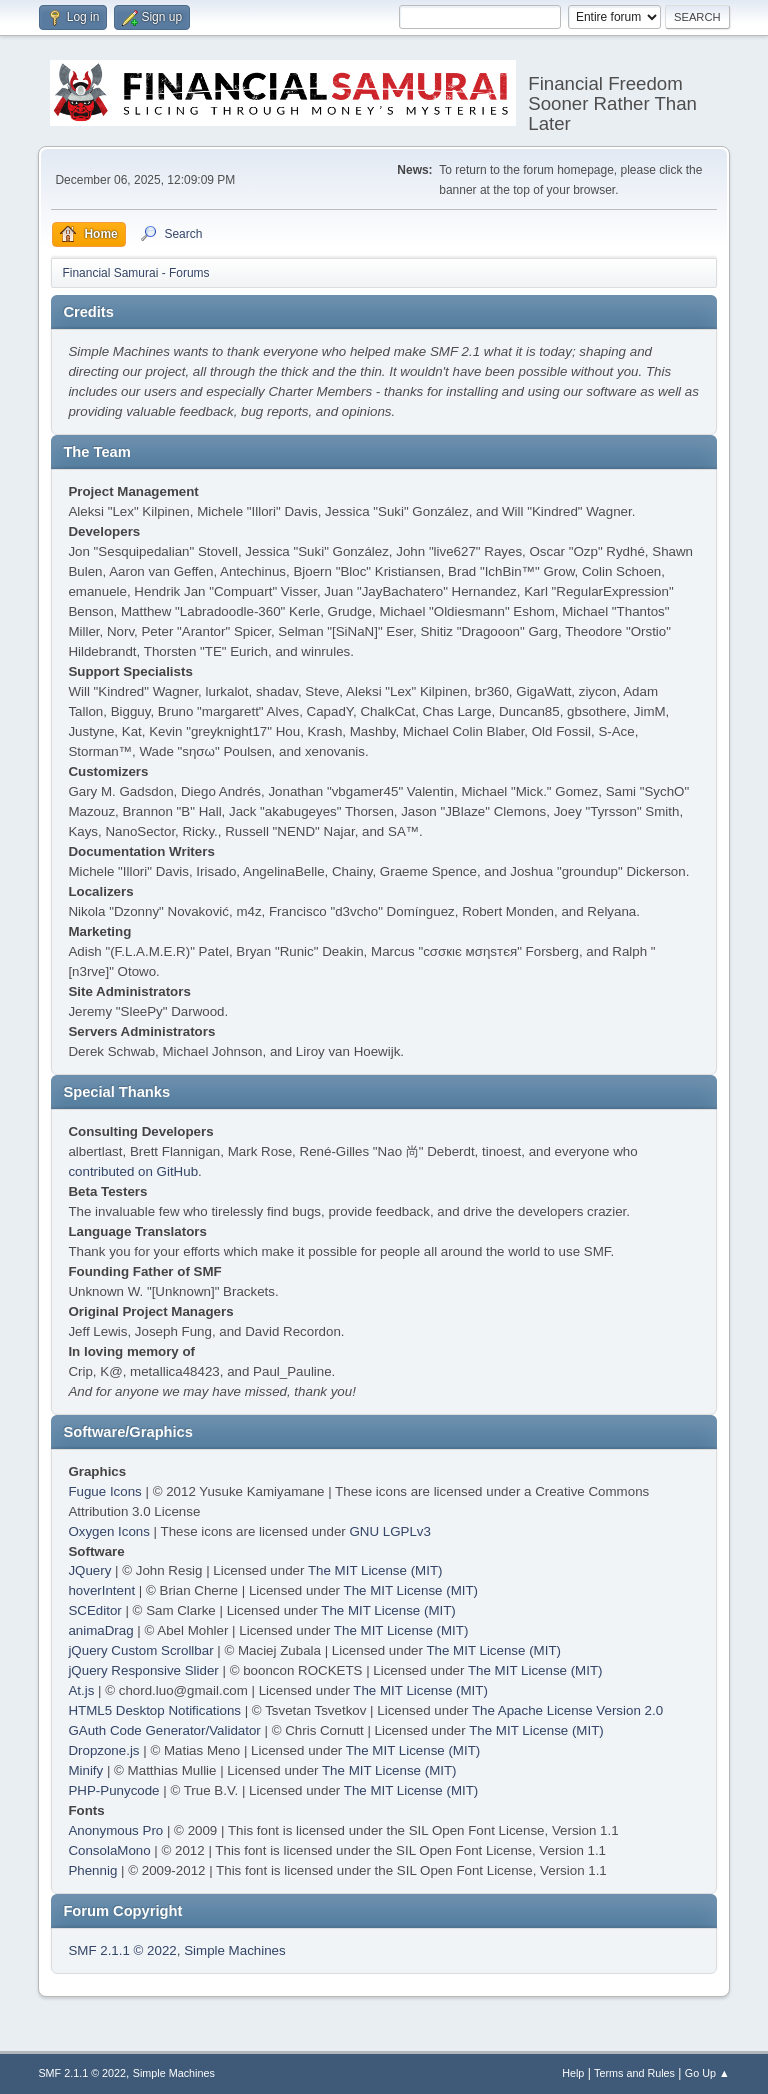 Image resolution: width=768 pixels, height=2094 pixels. What do you see at coordinates (113, 1790) in the screenshot?
I see `PHP-Punycode` at bounding box center [113, 1790].